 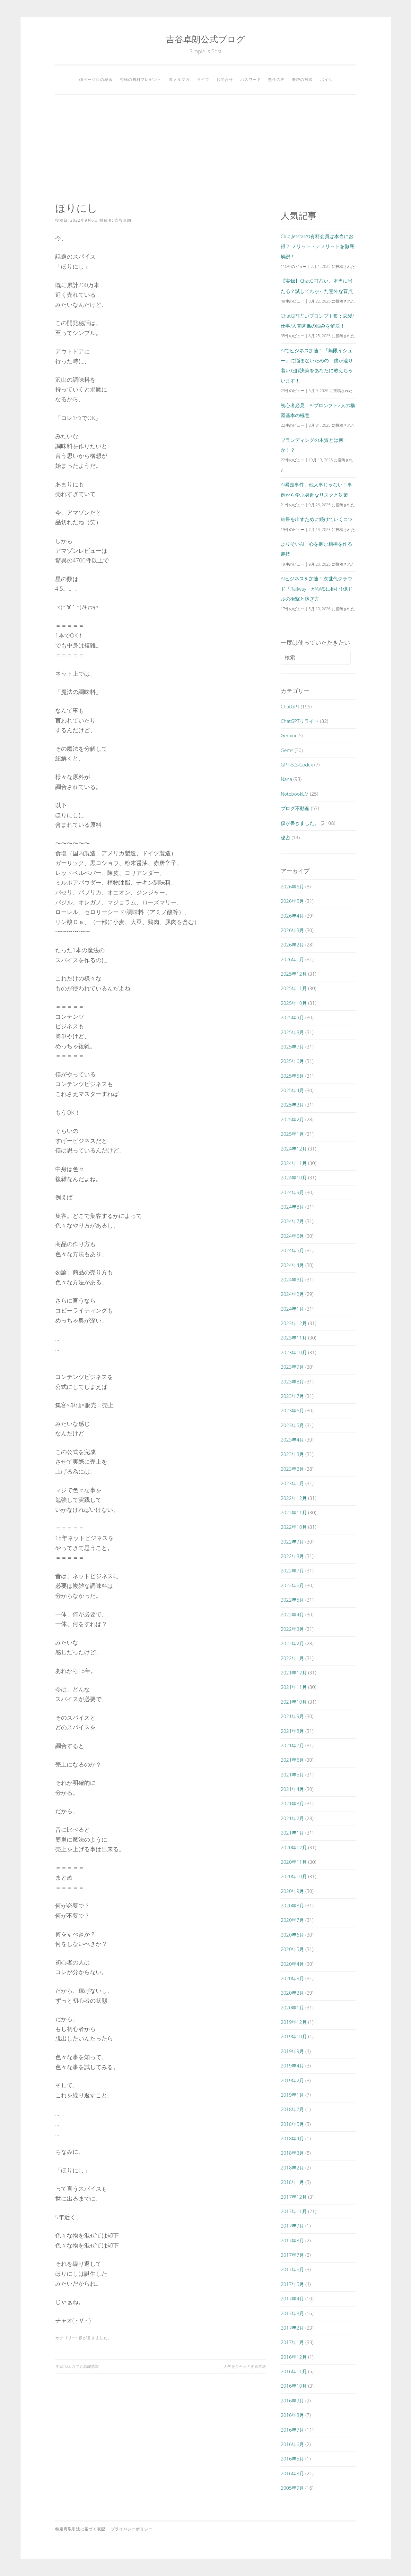 What do you see at coordinates (292, 2240) in the screenshot?
I see `2017年8月` at bounding box center [292, 2240].